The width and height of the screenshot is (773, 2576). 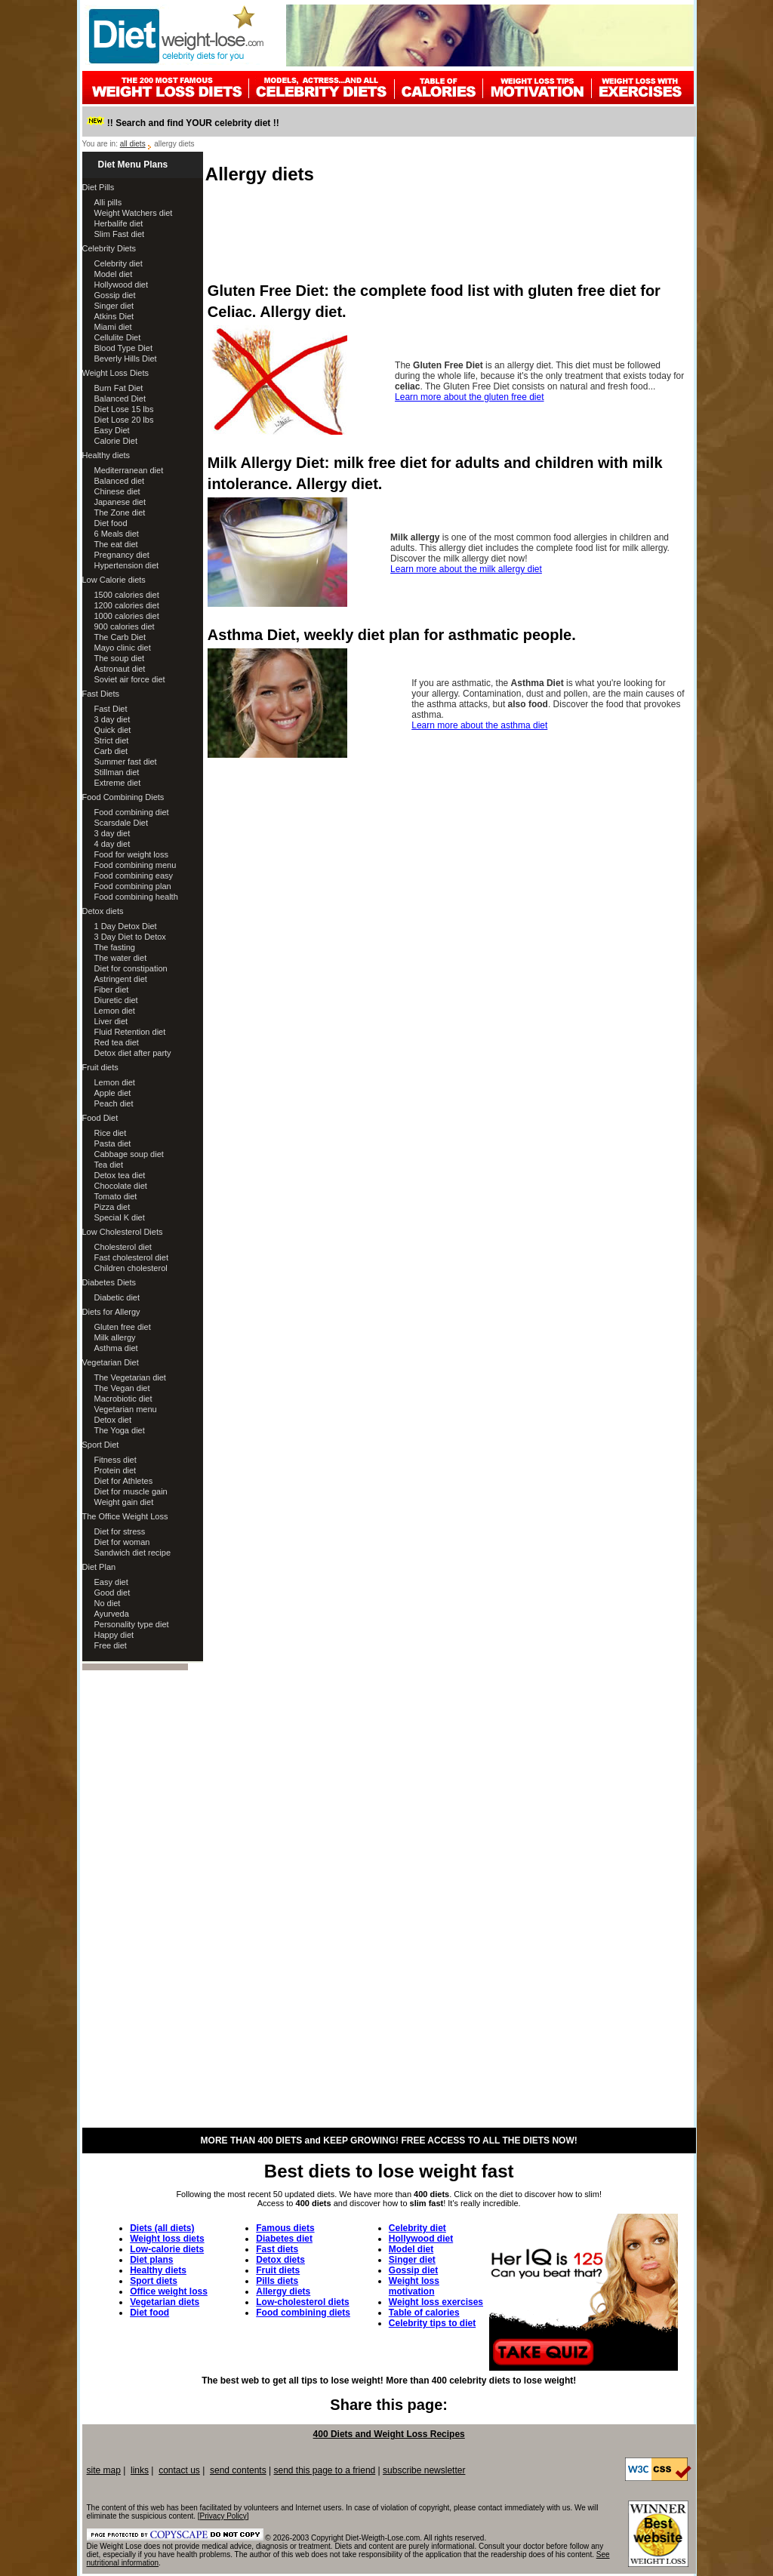 I want to click on Office weight loss, so click(x=169, y=2291).